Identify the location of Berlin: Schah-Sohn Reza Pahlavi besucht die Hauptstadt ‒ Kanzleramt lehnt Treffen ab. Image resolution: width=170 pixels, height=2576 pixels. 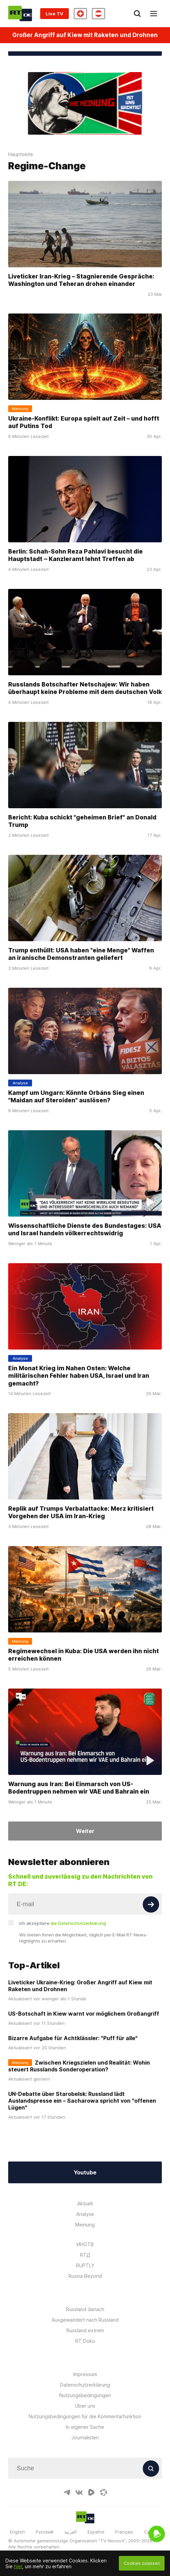
(75, 555).